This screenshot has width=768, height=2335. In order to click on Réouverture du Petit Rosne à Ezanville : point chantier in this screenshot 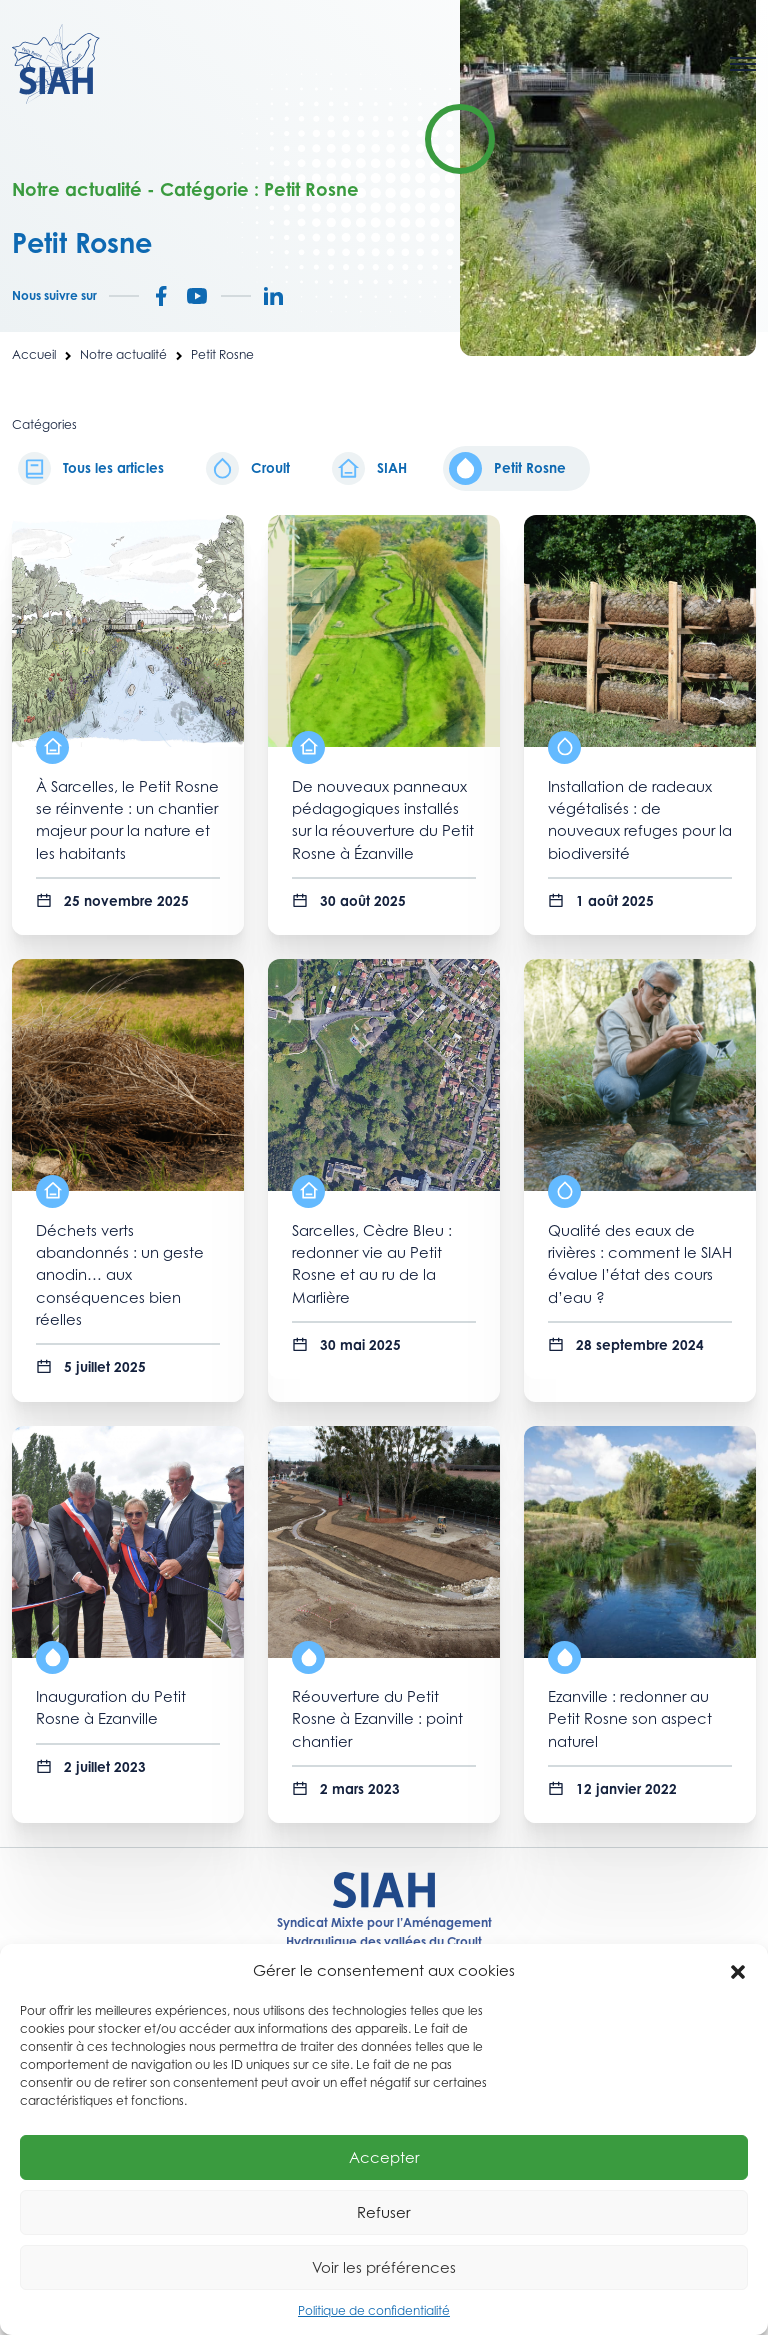, I will do `click(377, 1719)`.